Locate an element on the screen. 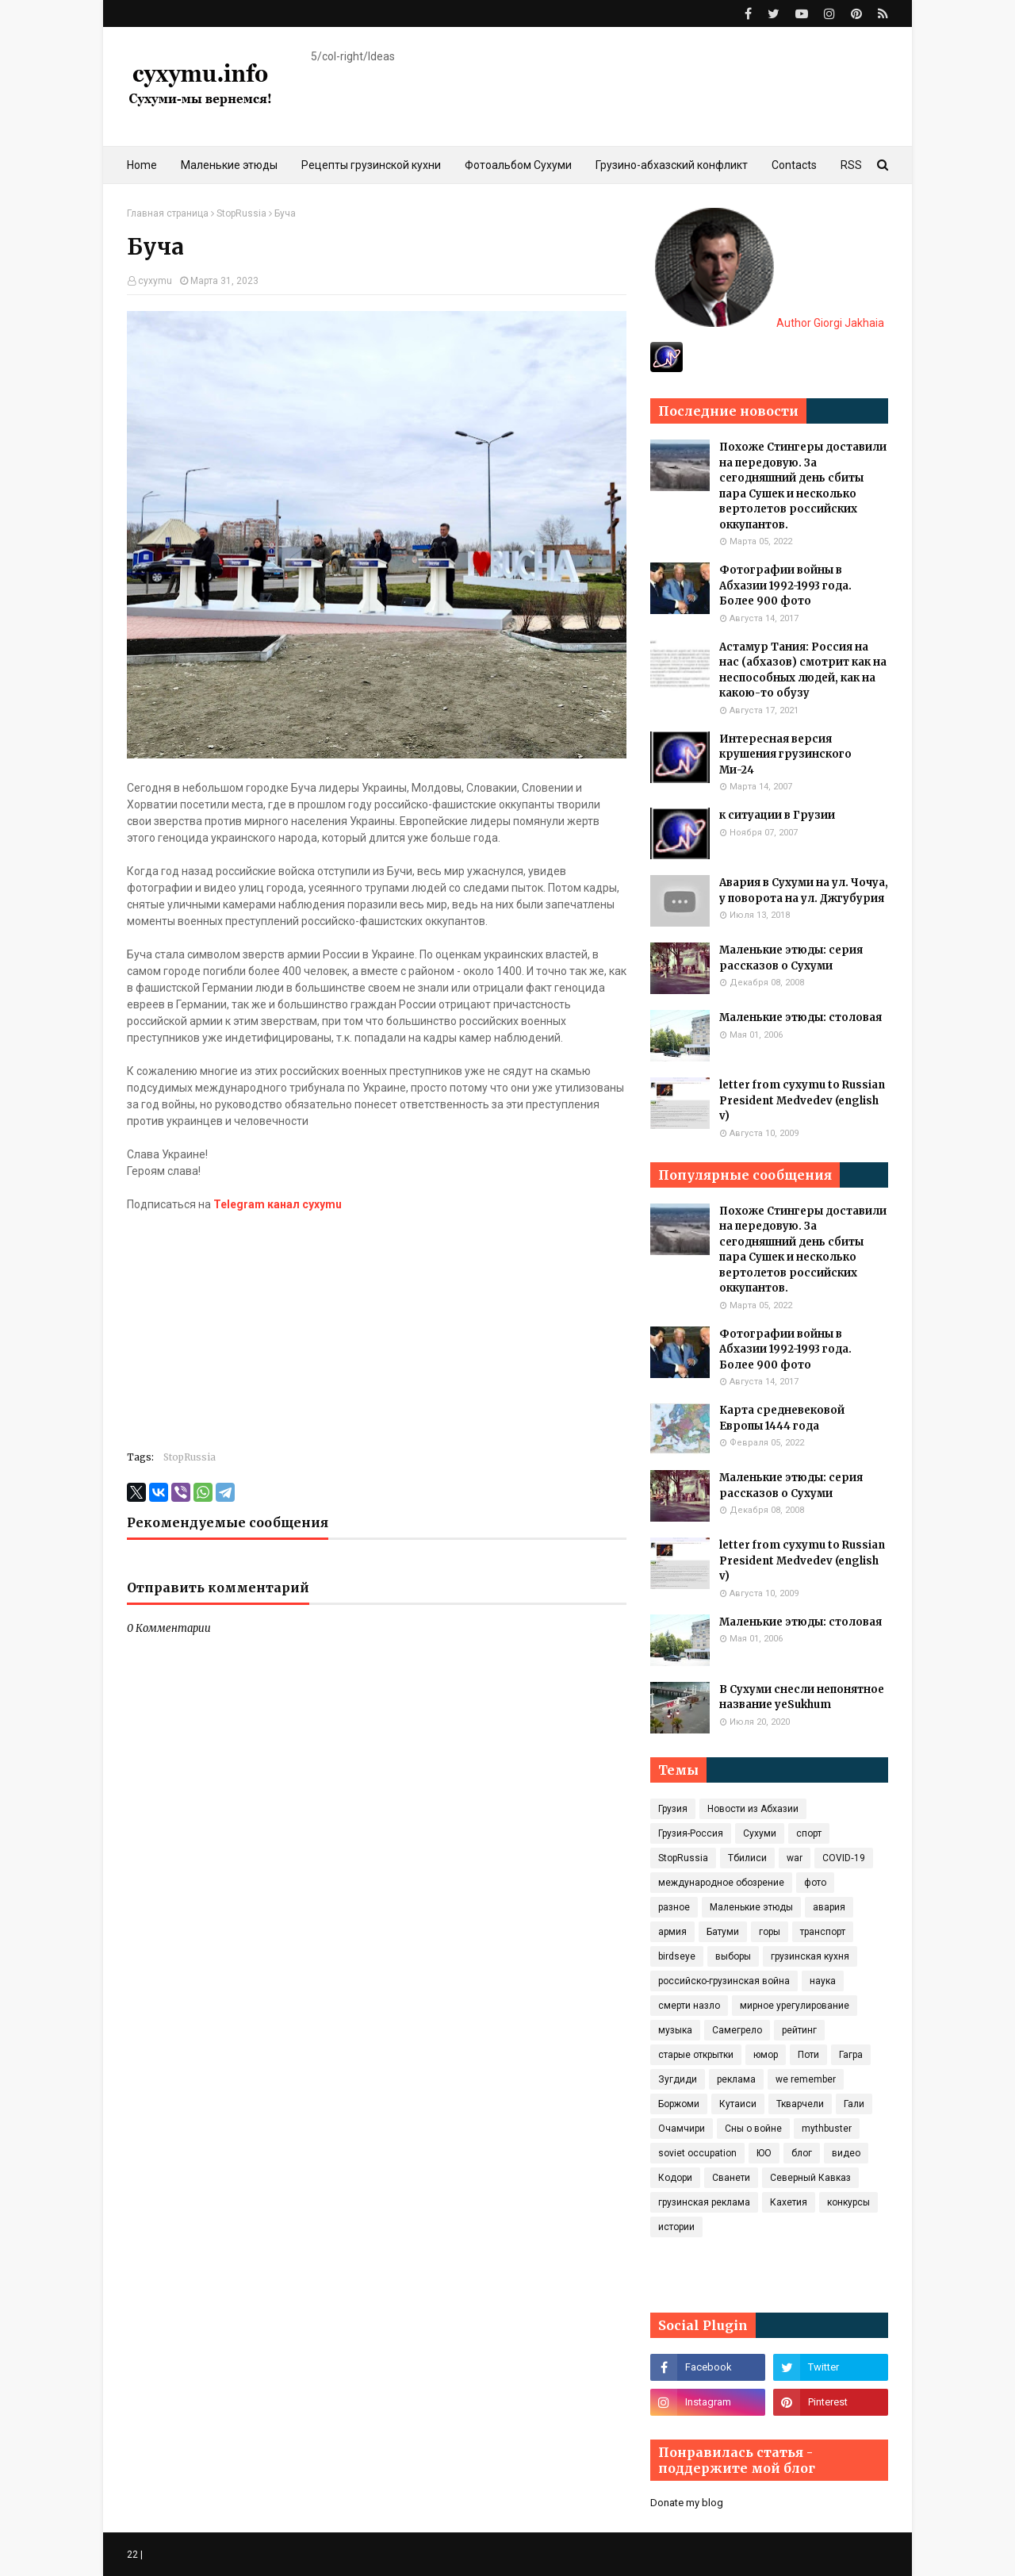 This screenshot has width=1015, height=2576. Тбилиси is located at coordinates (747, 1858).